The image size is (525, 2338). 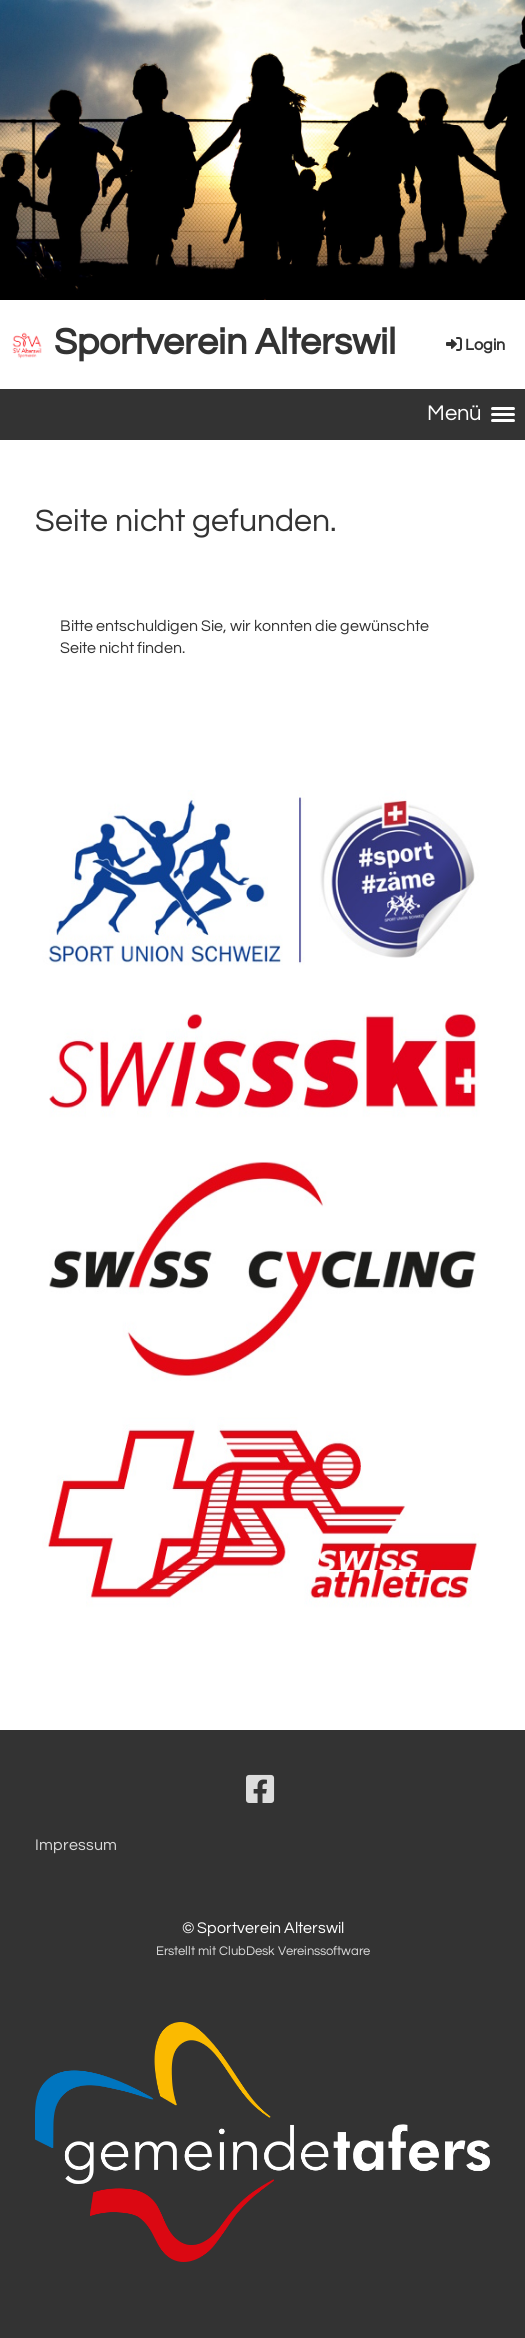 What do you see at coordinates (76, 1845) in the screenshot?
I see `Impressum` at bounding box center [76, 1845].